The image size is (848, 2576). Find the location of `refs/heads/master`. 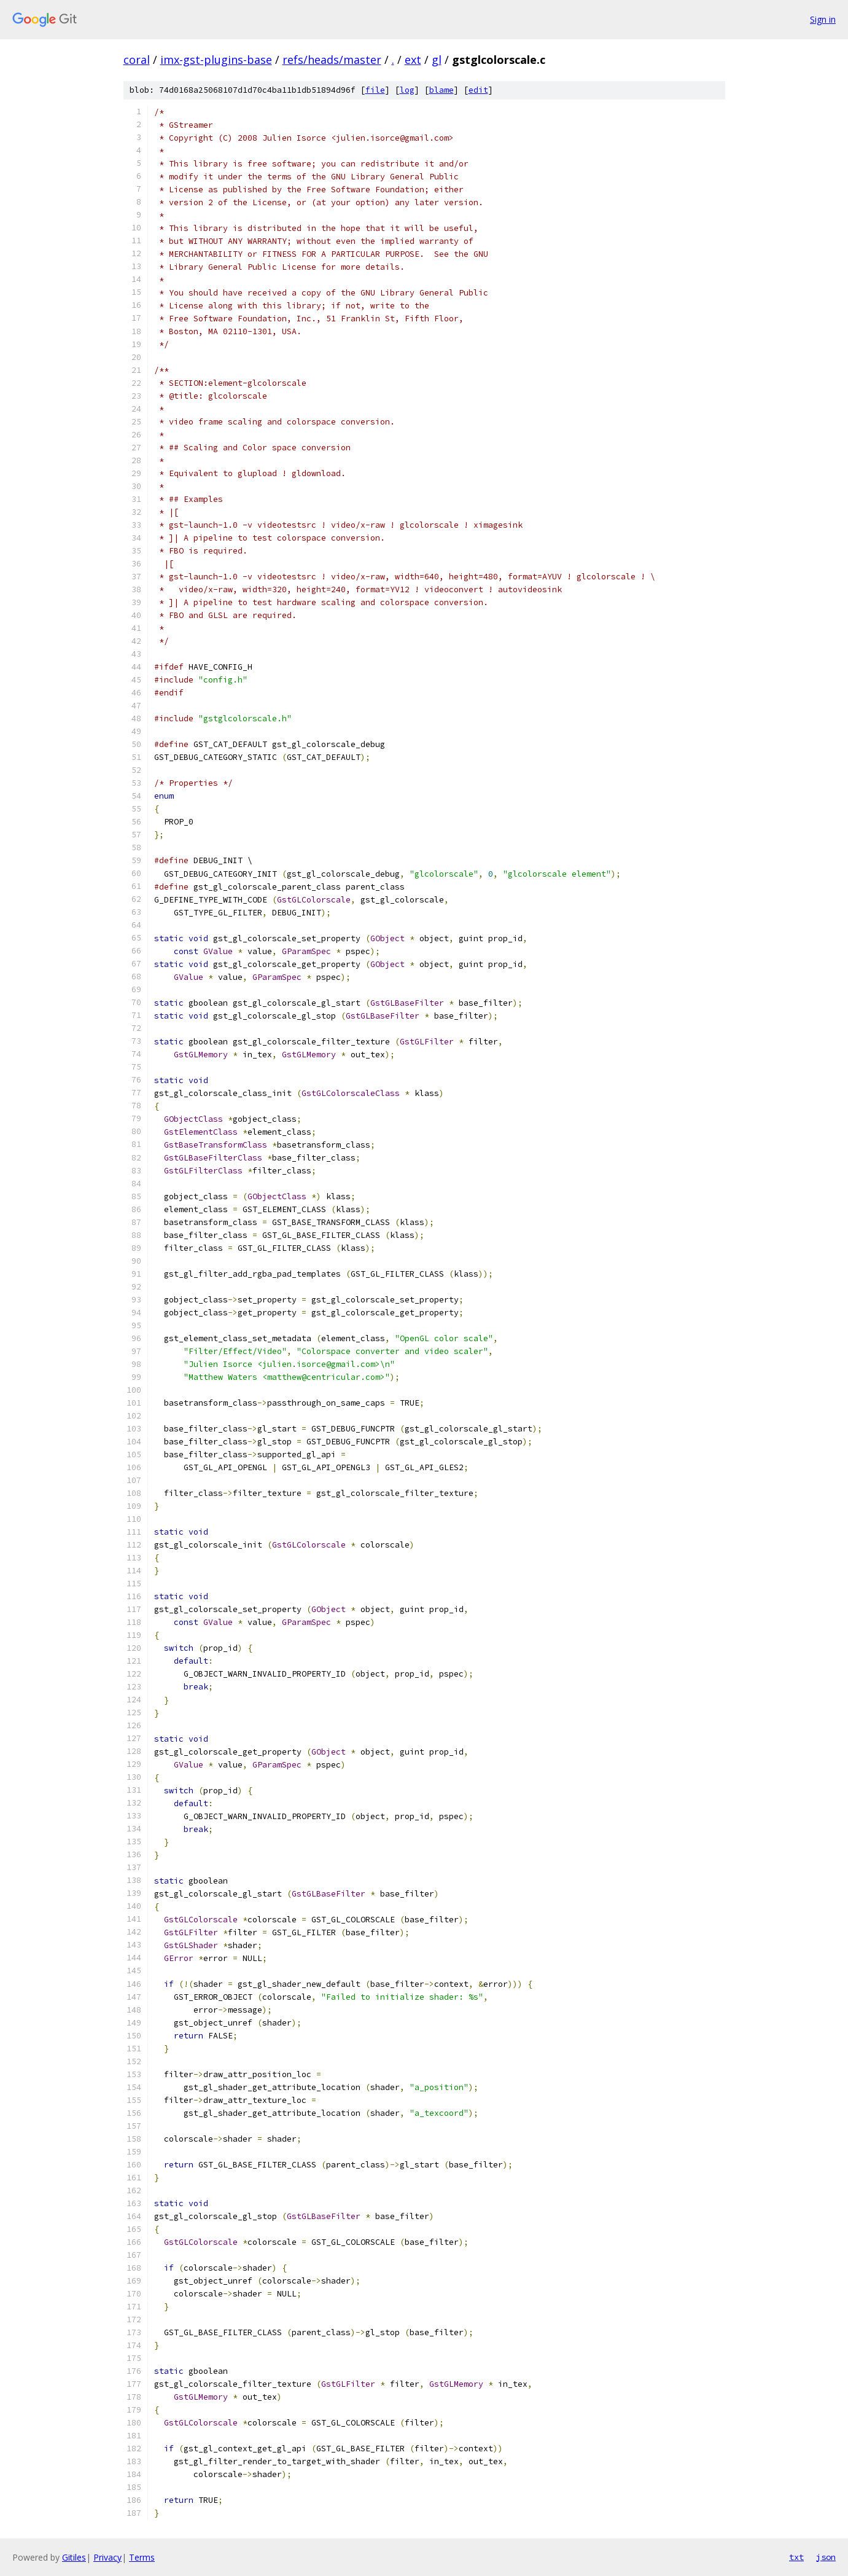

refs/heads/master is located at coordinates (331, 59).